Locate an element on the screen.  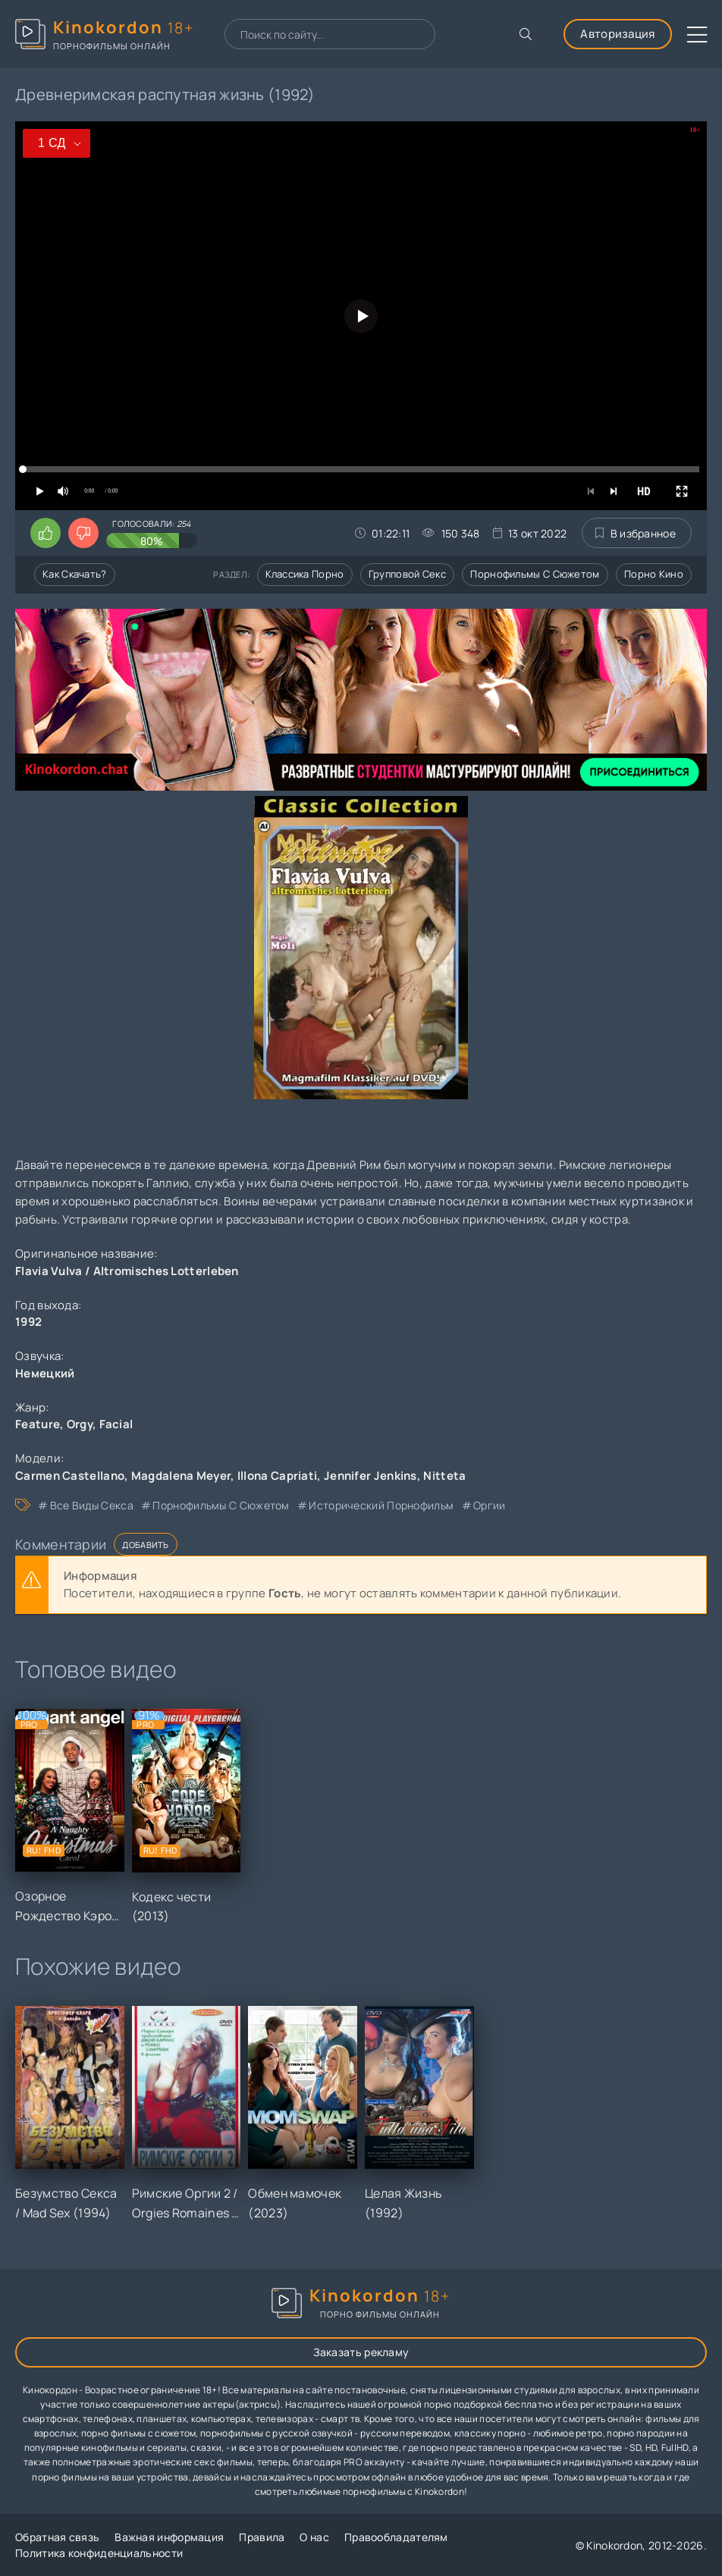
Orgy is located at coordinates (80, 1424).